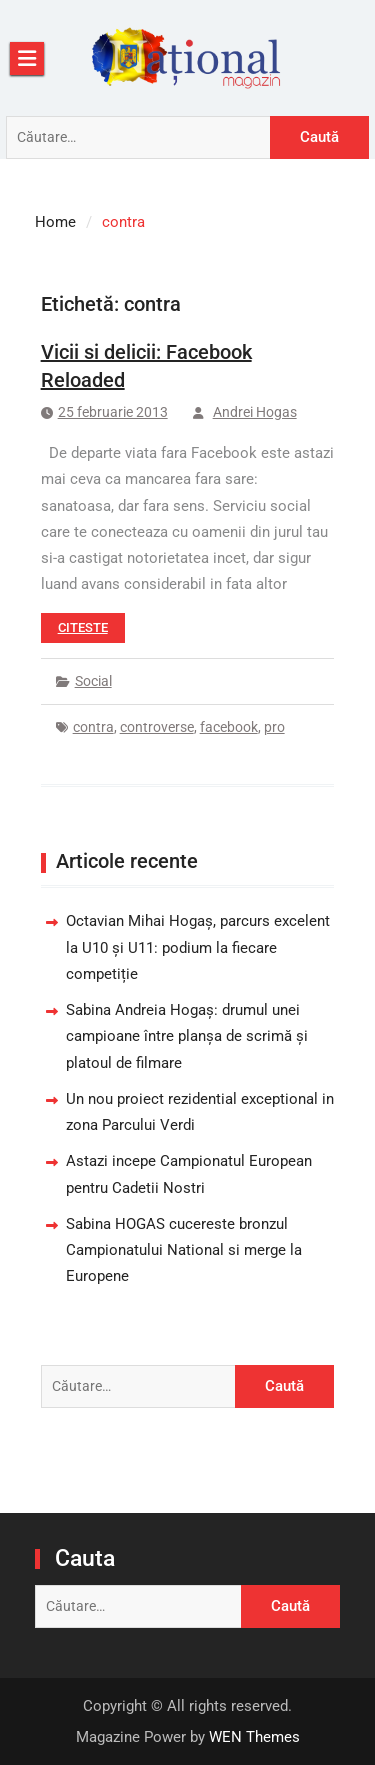 This screenshot has height=1765, width=375. What do you see at coordinates (157, 727) in the screenshot?
I see `controverse` at bounding box center [157, 727].